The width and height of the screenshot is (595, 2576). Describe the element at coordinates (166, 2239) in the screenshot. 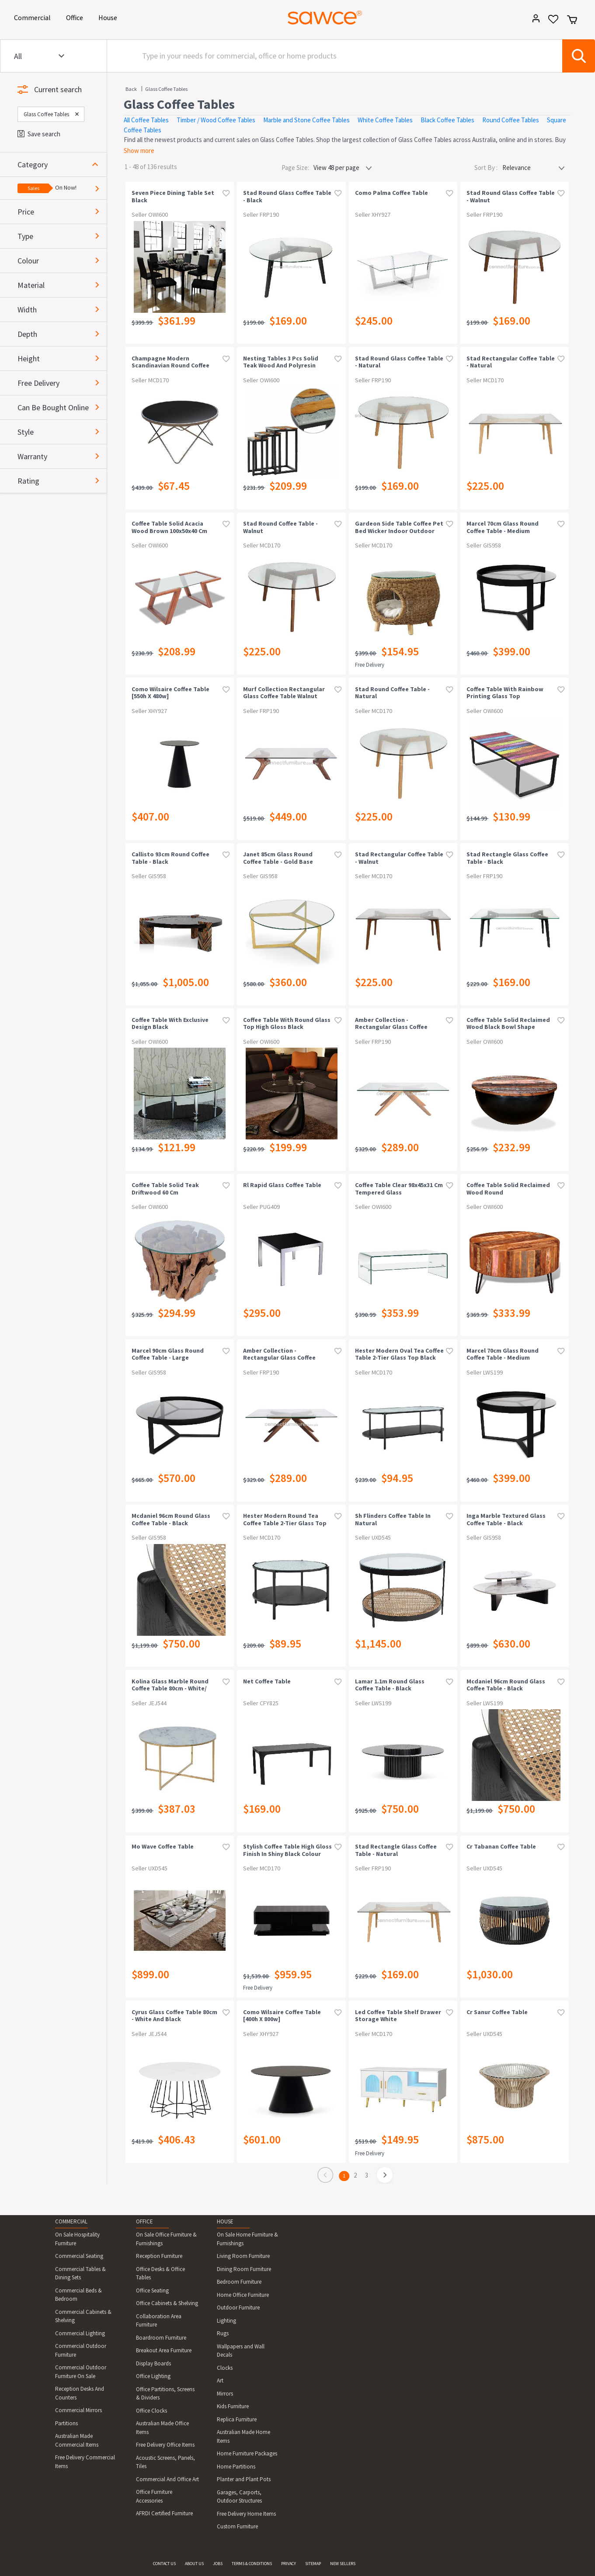

I see `On Sale Office Furniture & Furnishings` at that location.